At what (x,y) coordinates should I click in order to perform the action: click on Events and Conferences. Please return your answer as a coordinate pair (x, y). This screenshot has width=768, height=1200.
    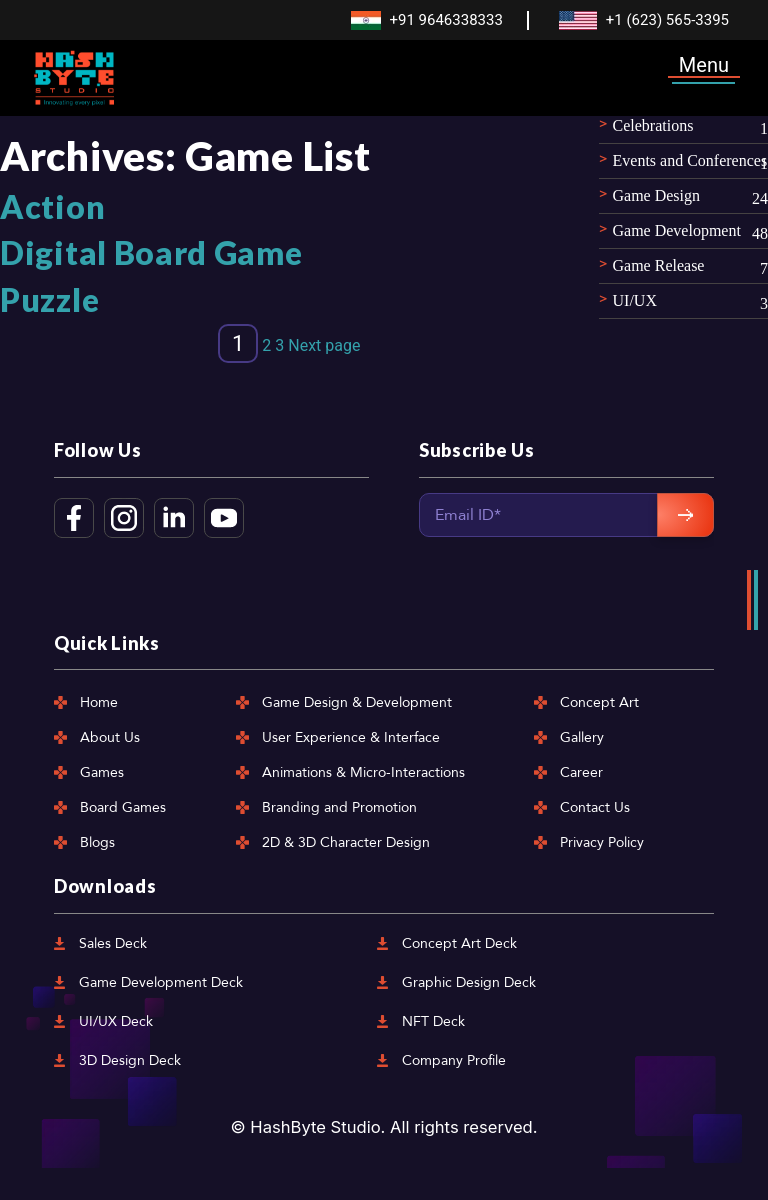
    Looking at the image, I should click on (690, 160).